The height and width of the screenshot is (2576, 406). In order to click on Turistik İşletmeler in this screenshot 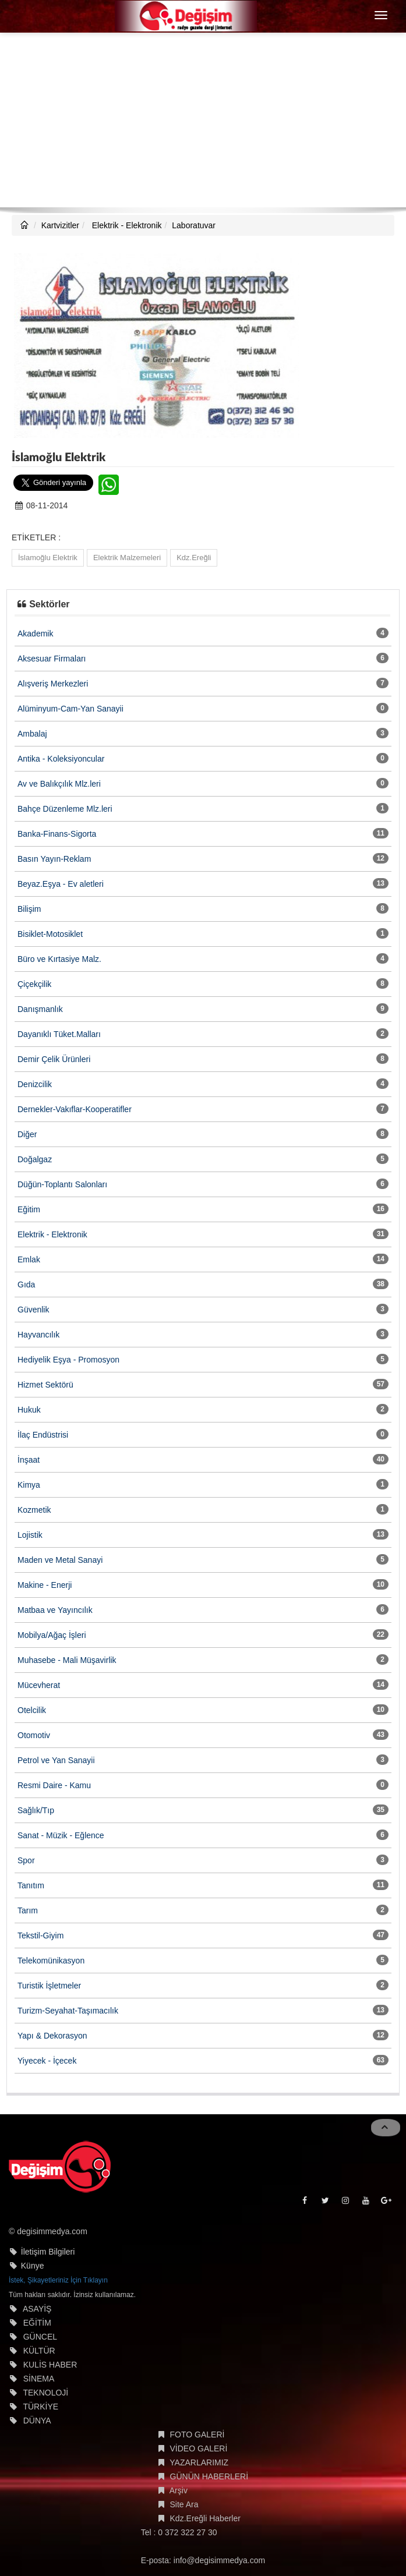, I will do `click(49, 1985)`.